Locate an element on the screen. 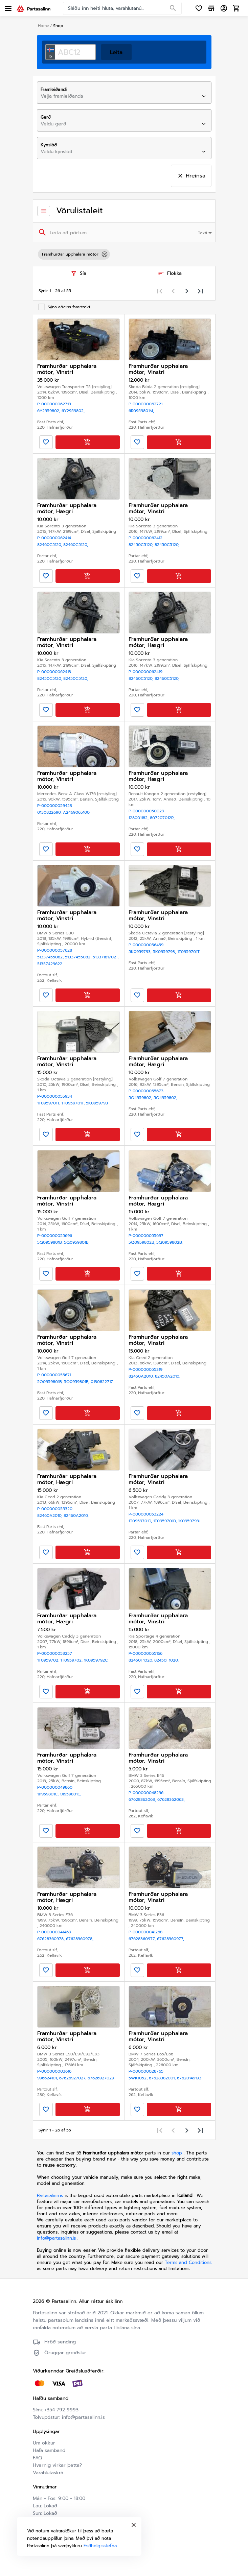 The image size is (248, 2576). 1T0959701T, is located at coordinates (49, 1103).